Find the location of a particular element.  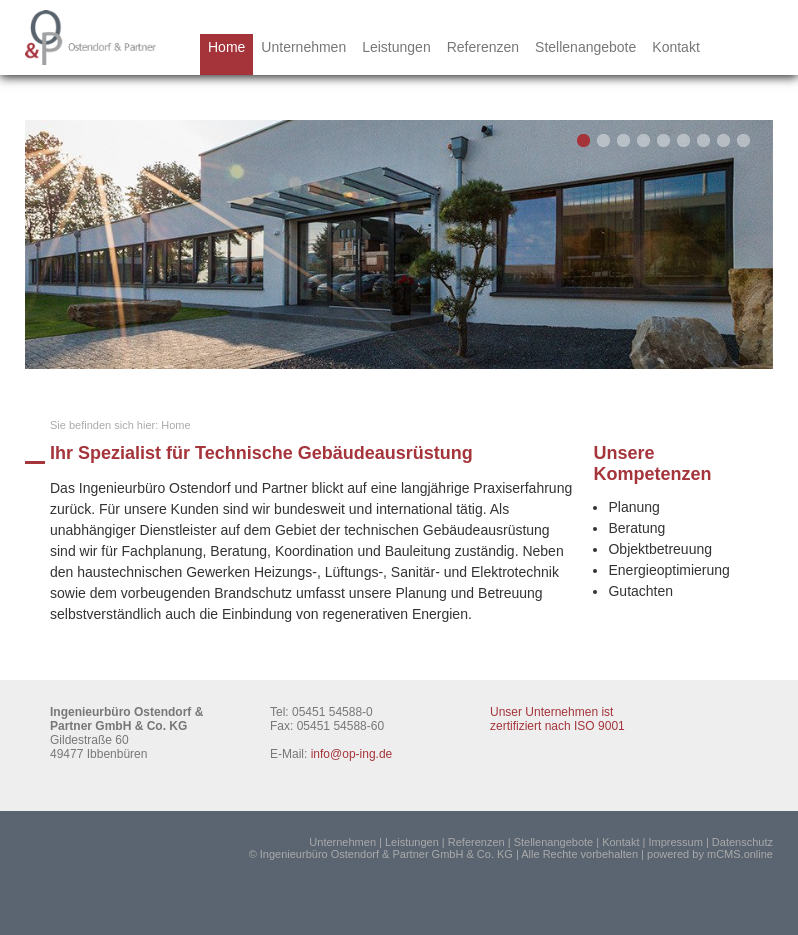

Unser Unternehmen ist zertifiziert nach ISO 9001 is located at coordinates (557, 719).